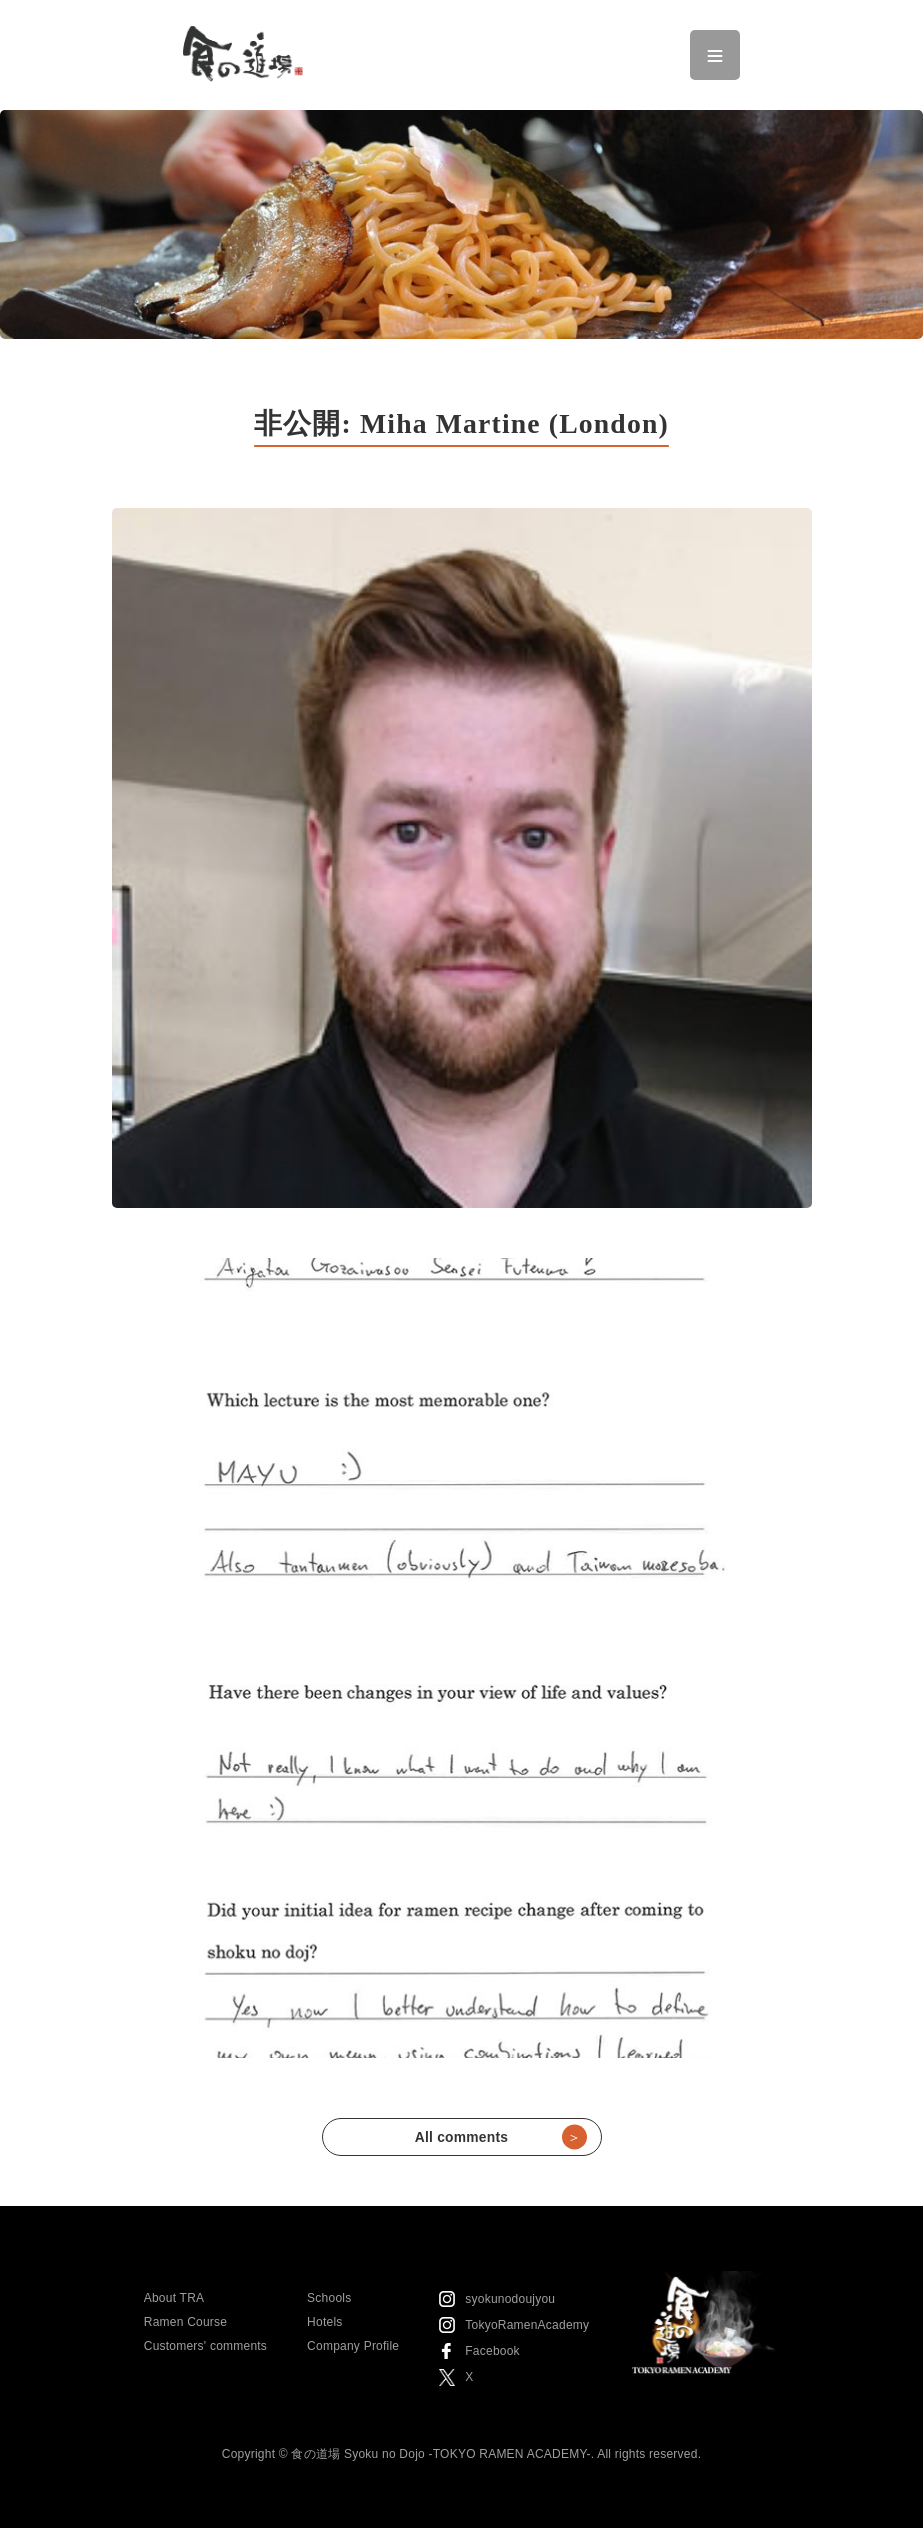 This screenshot has height=2528, width=923. I want to click on About TRA, so click(174, 2298).